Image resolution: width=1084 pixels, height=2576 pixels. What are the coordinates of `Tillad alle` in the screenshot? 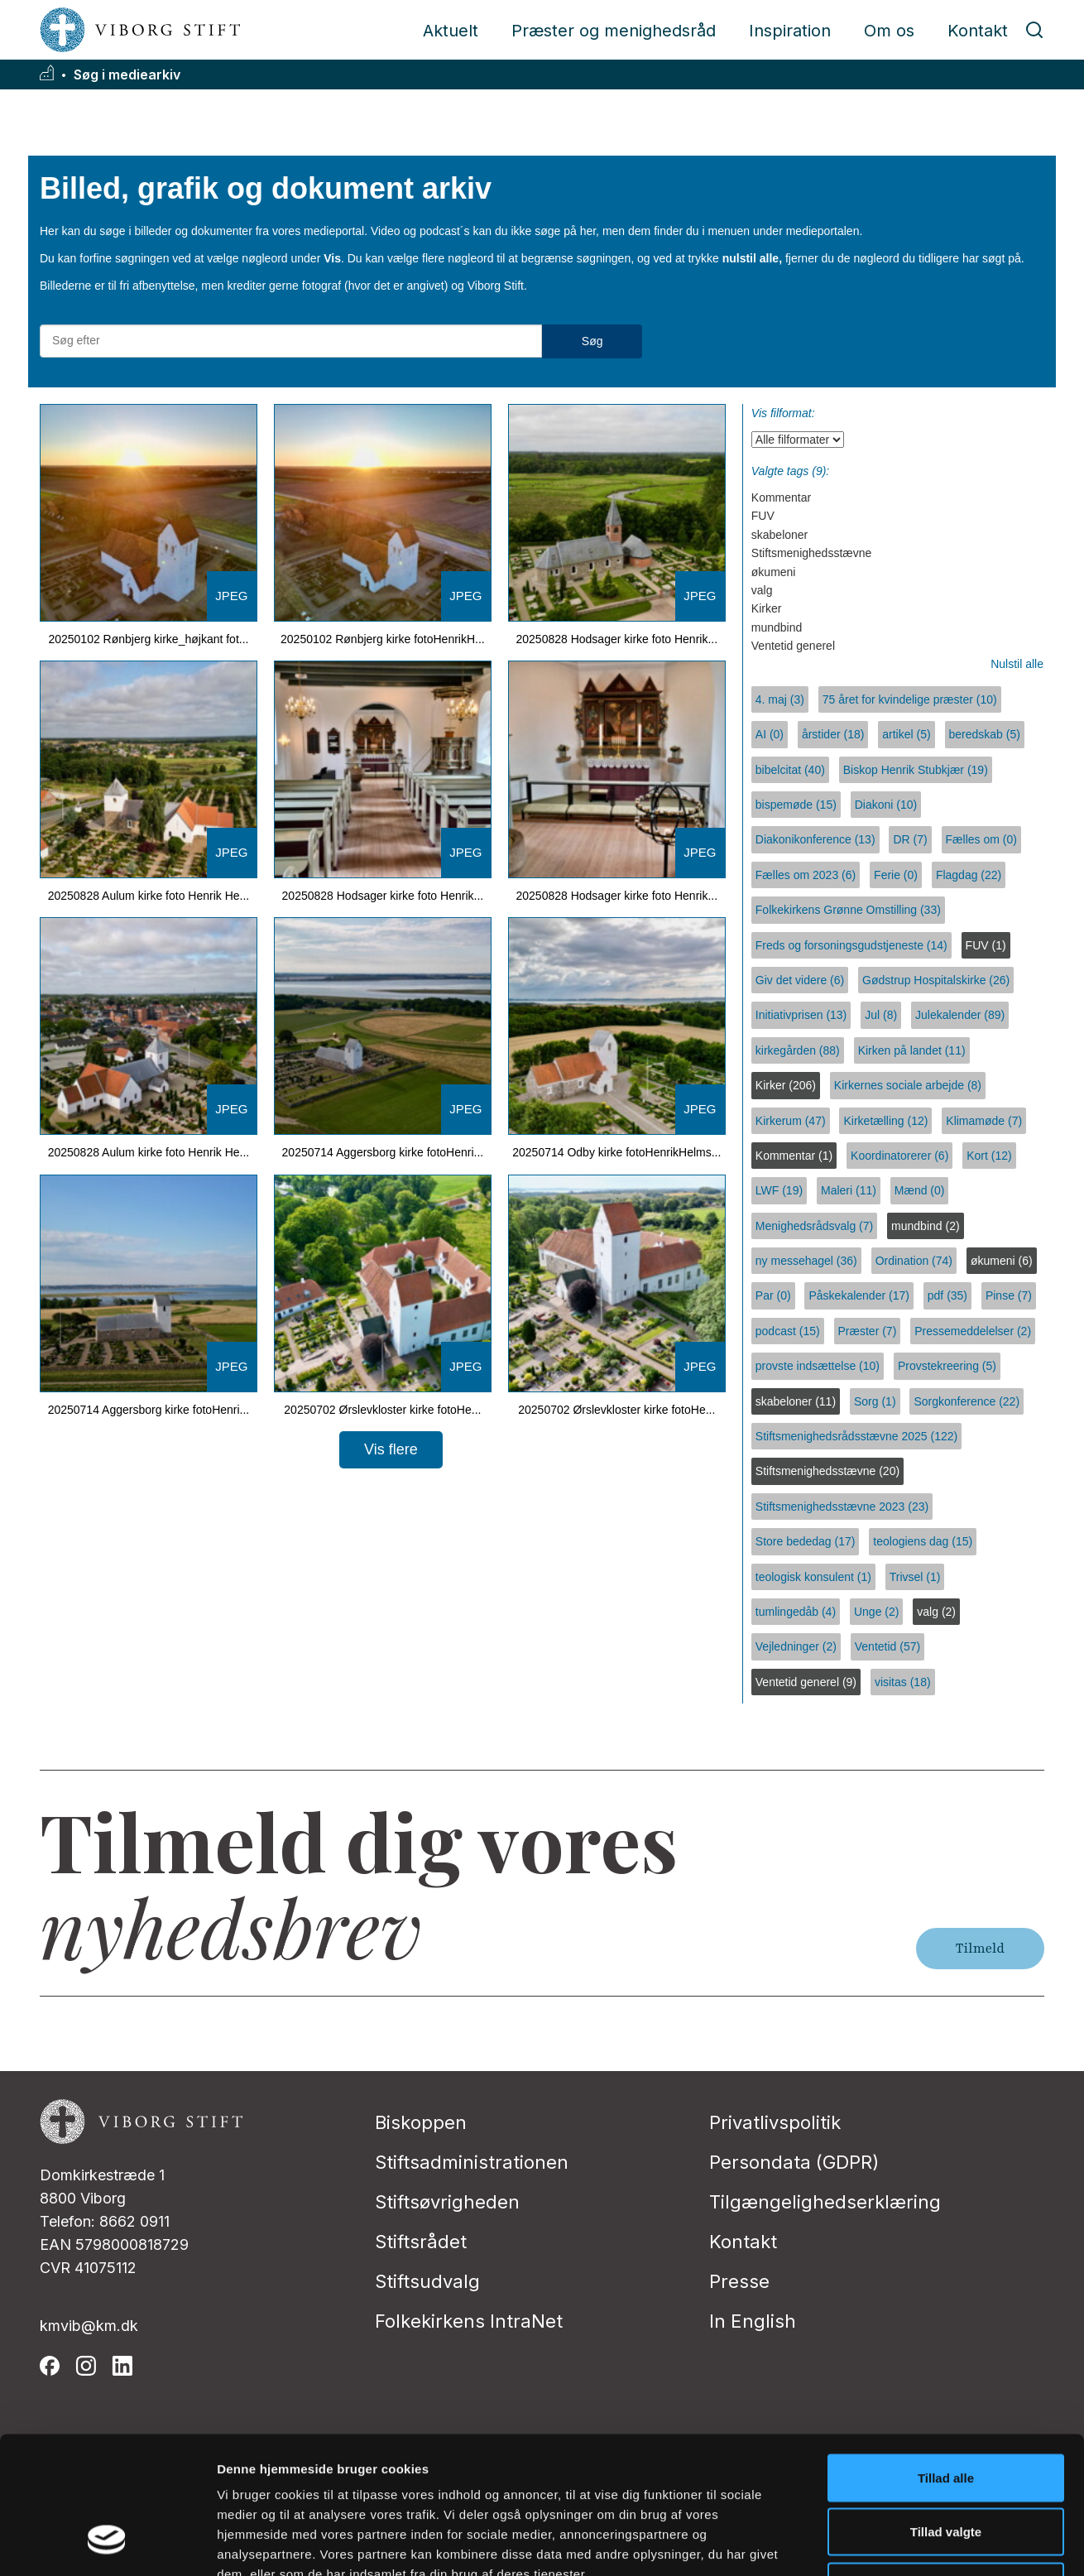 It's located at (946, 2359).